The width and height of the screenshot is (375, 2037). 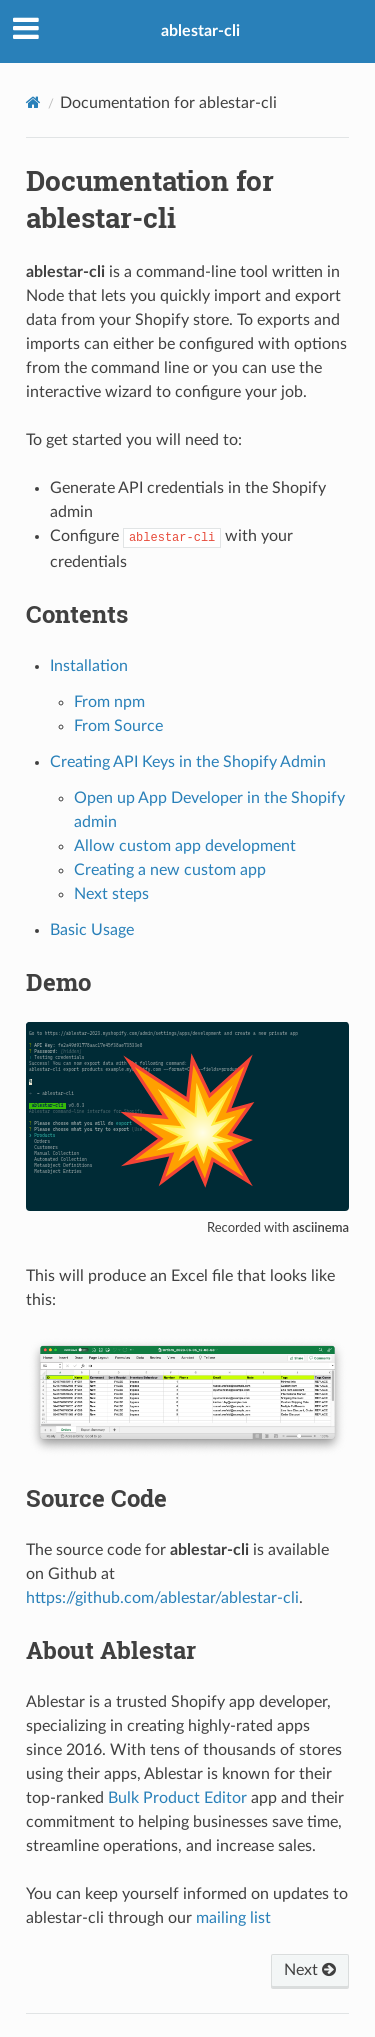 I want to click on From npm, so click(x=109, y=702).